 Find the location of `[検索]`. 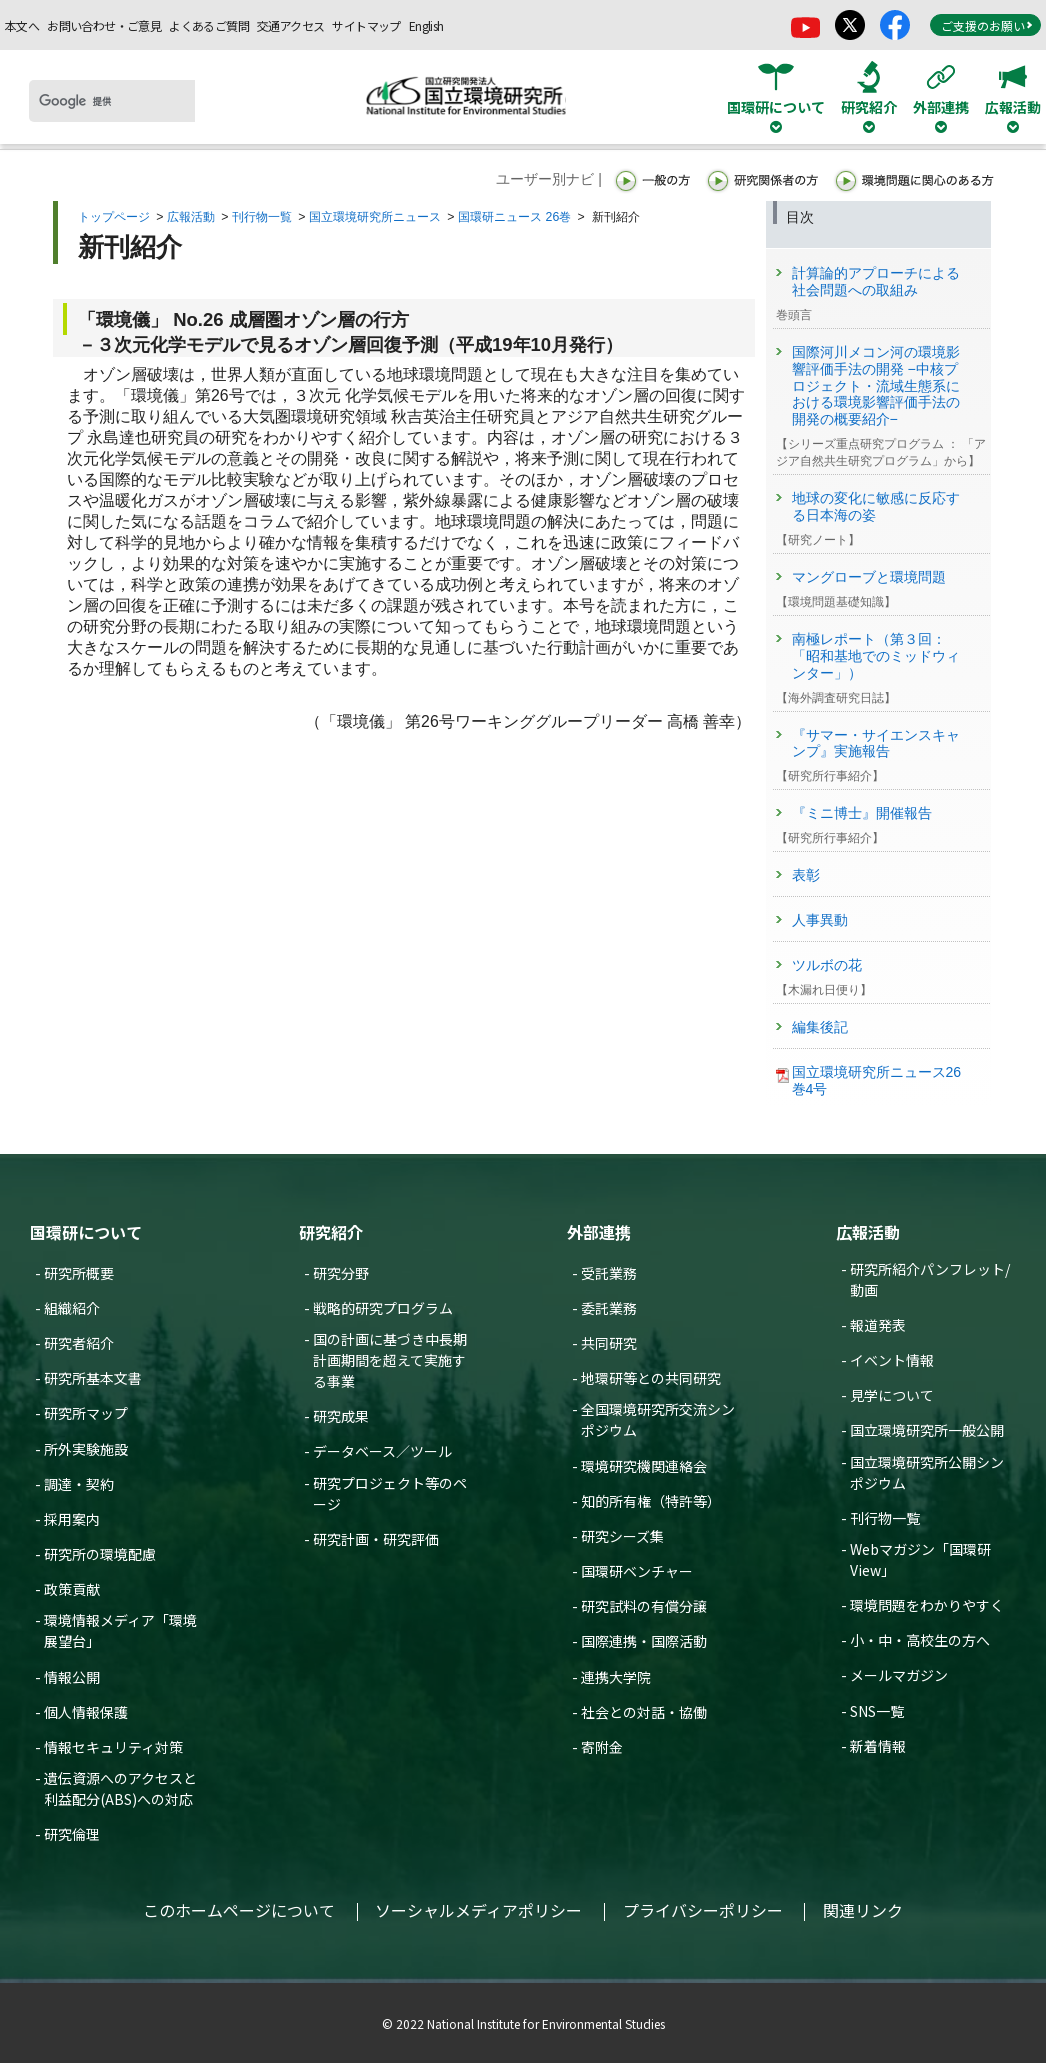

[検索] is located at coordinates (112, 101).